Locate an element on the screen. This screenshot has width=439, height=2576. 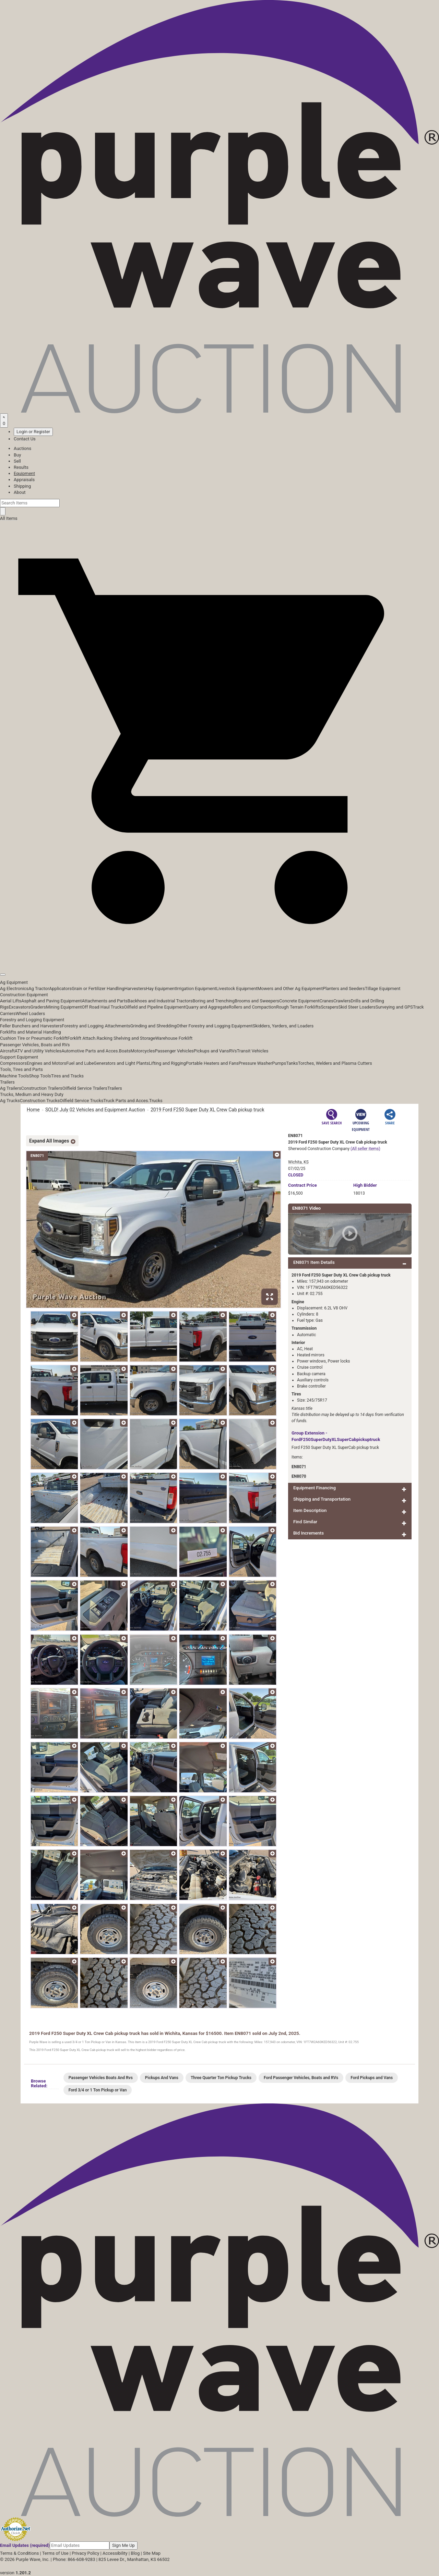
Pickups and Vans is located at coordinates (211, 1050).